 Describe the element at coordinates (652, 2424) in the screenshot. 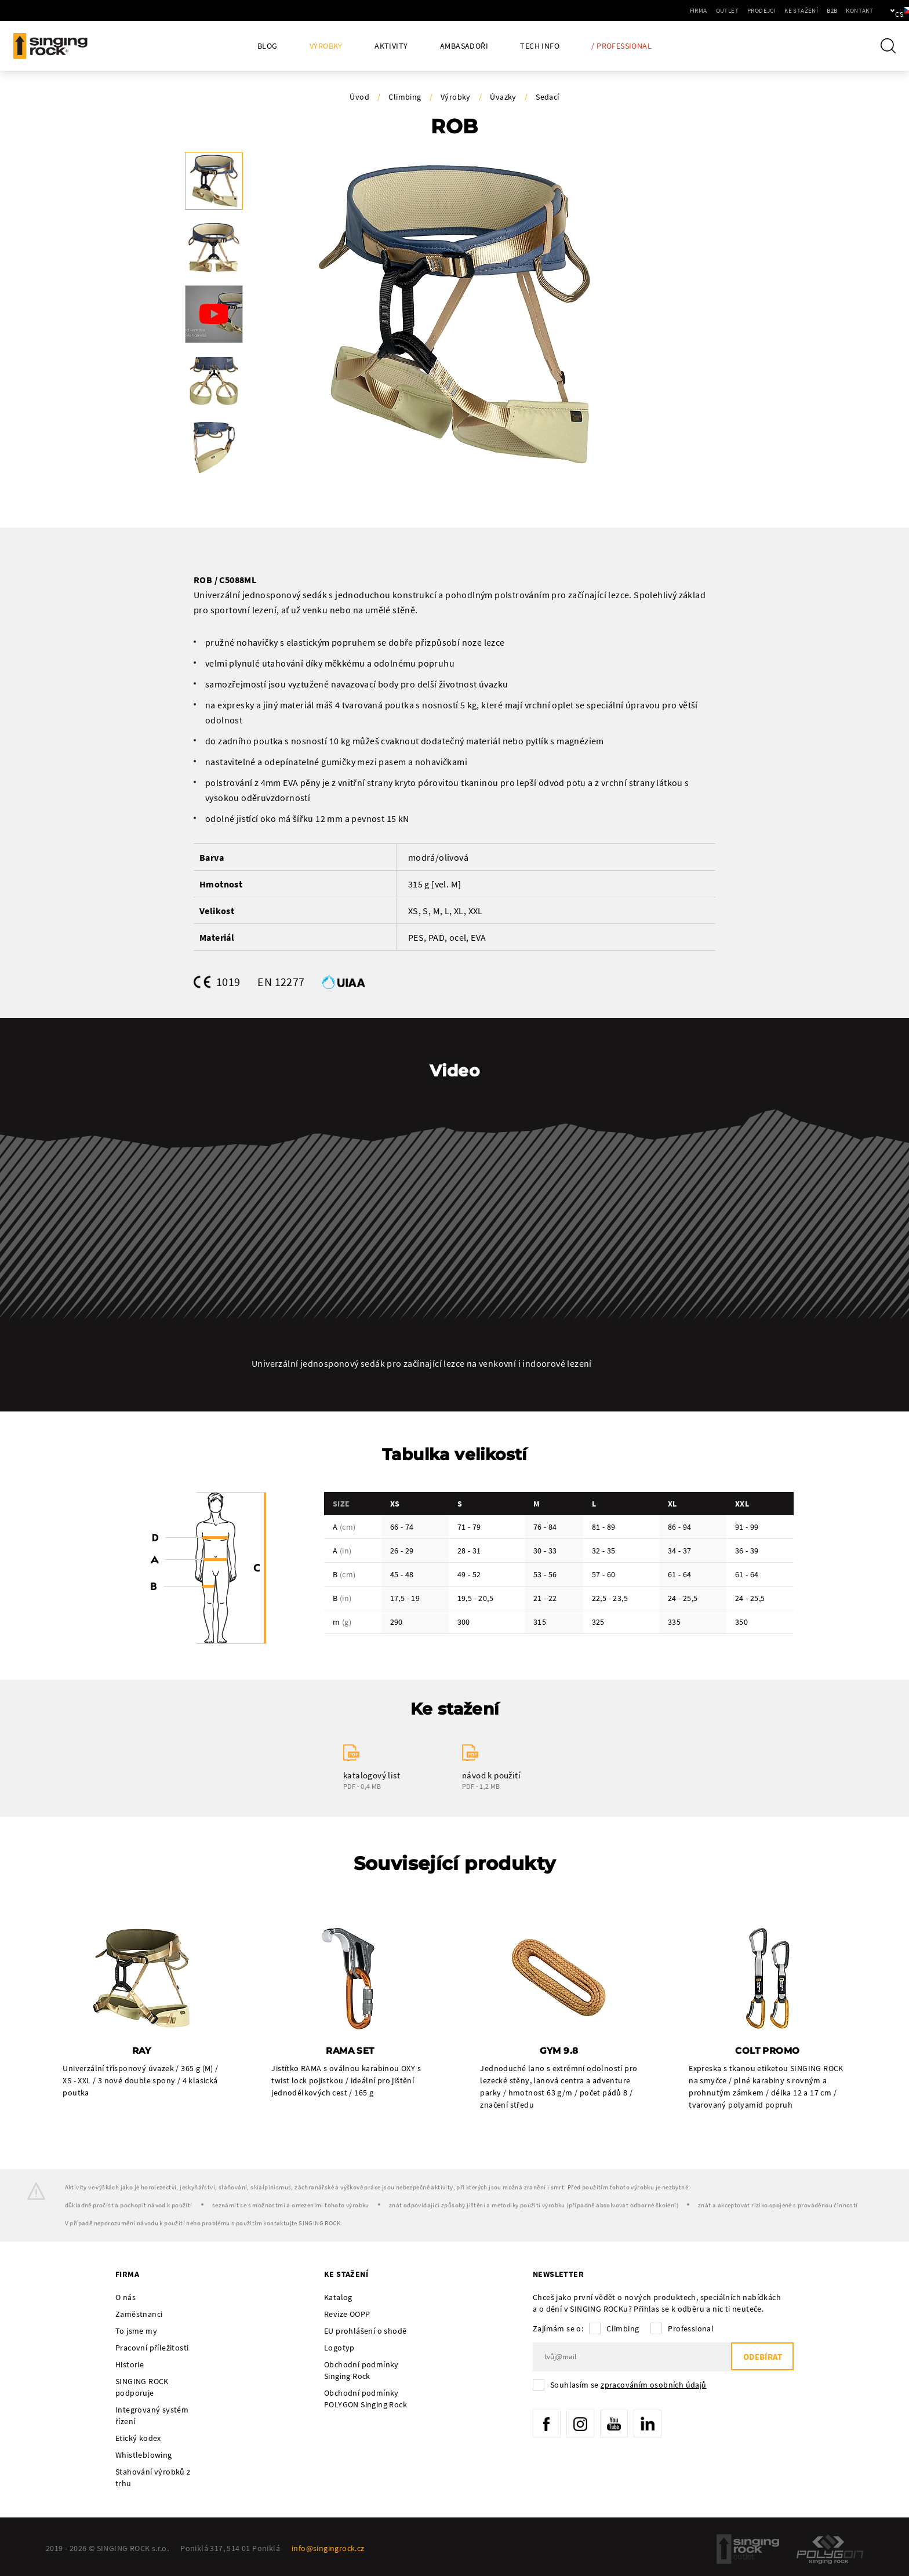

I see `LinkedIn` at that location.